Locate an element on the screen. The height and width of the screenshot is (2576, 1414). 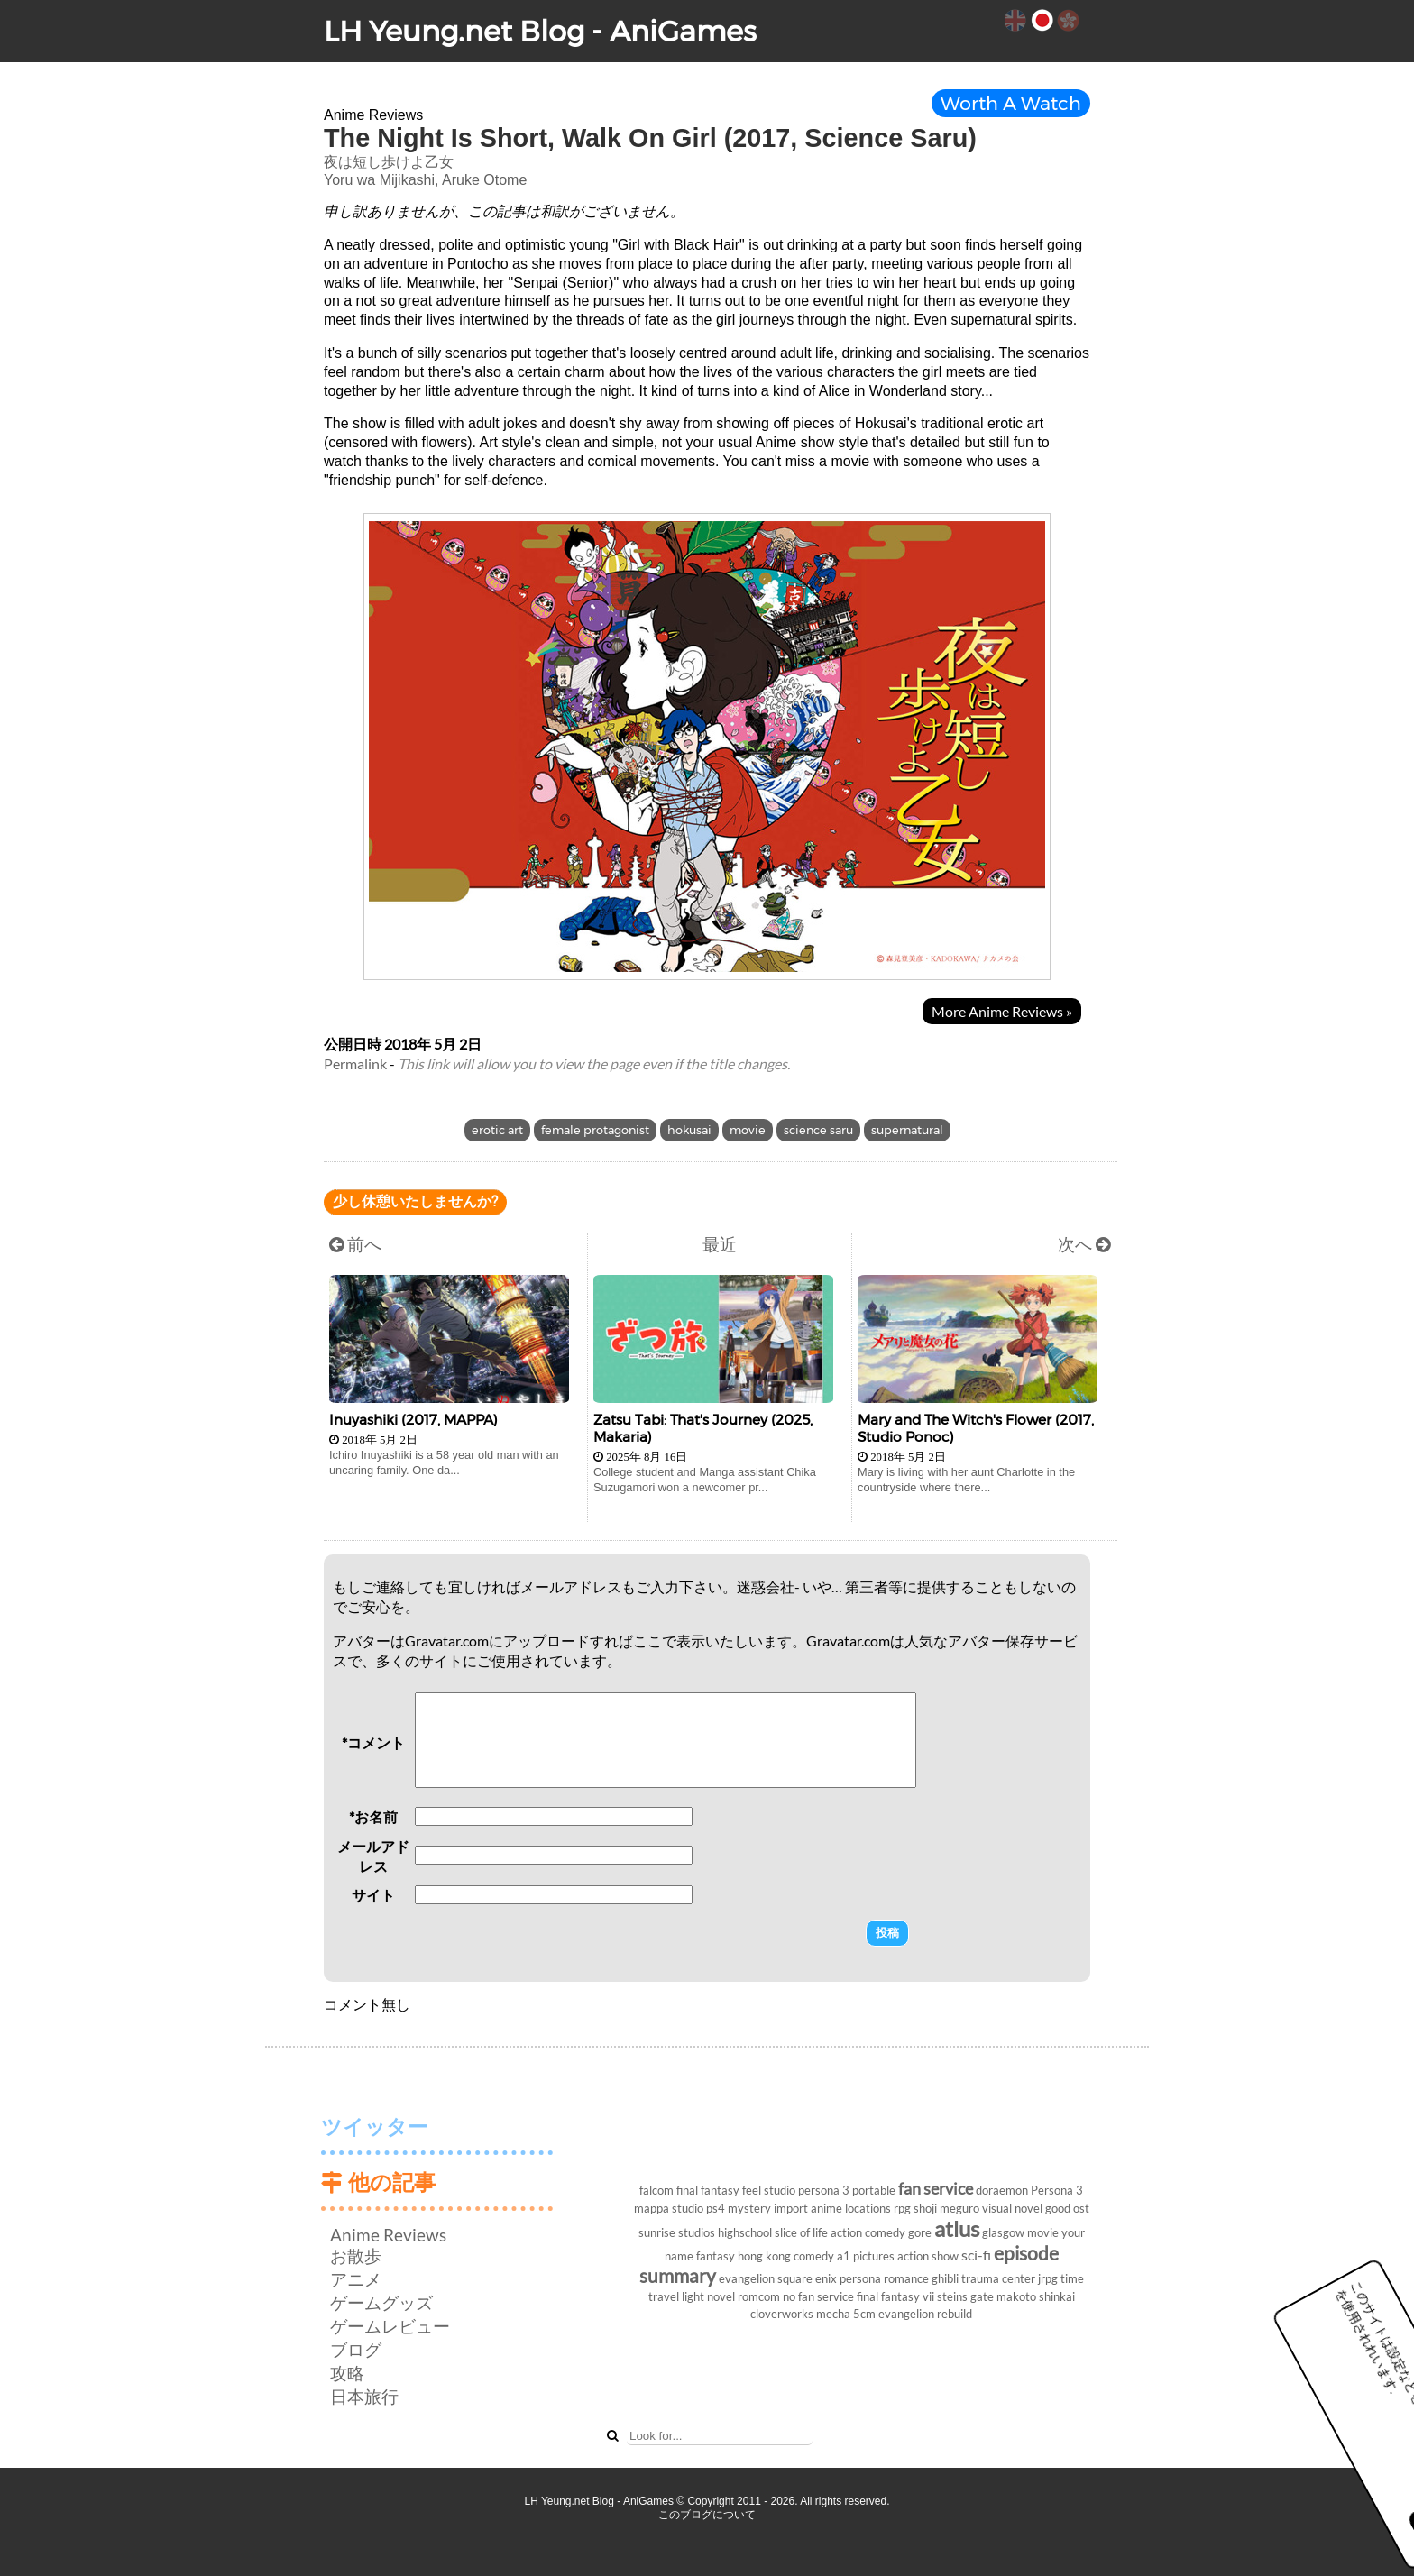
action comedy is located at coordinates (868, 2232).